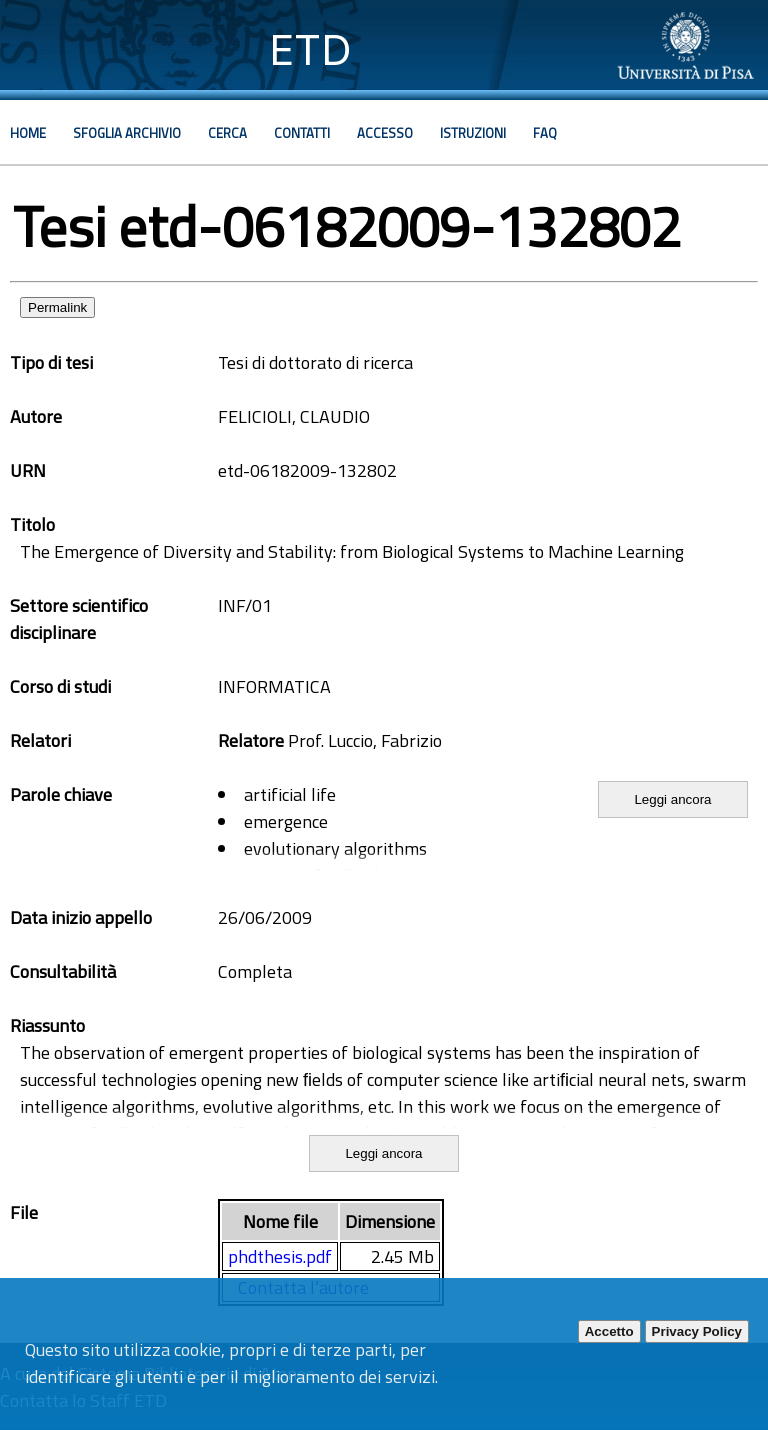 The width and height of the screenshot is (768, 1430). I want to click on Privacy Policy, so click(697, 1331).